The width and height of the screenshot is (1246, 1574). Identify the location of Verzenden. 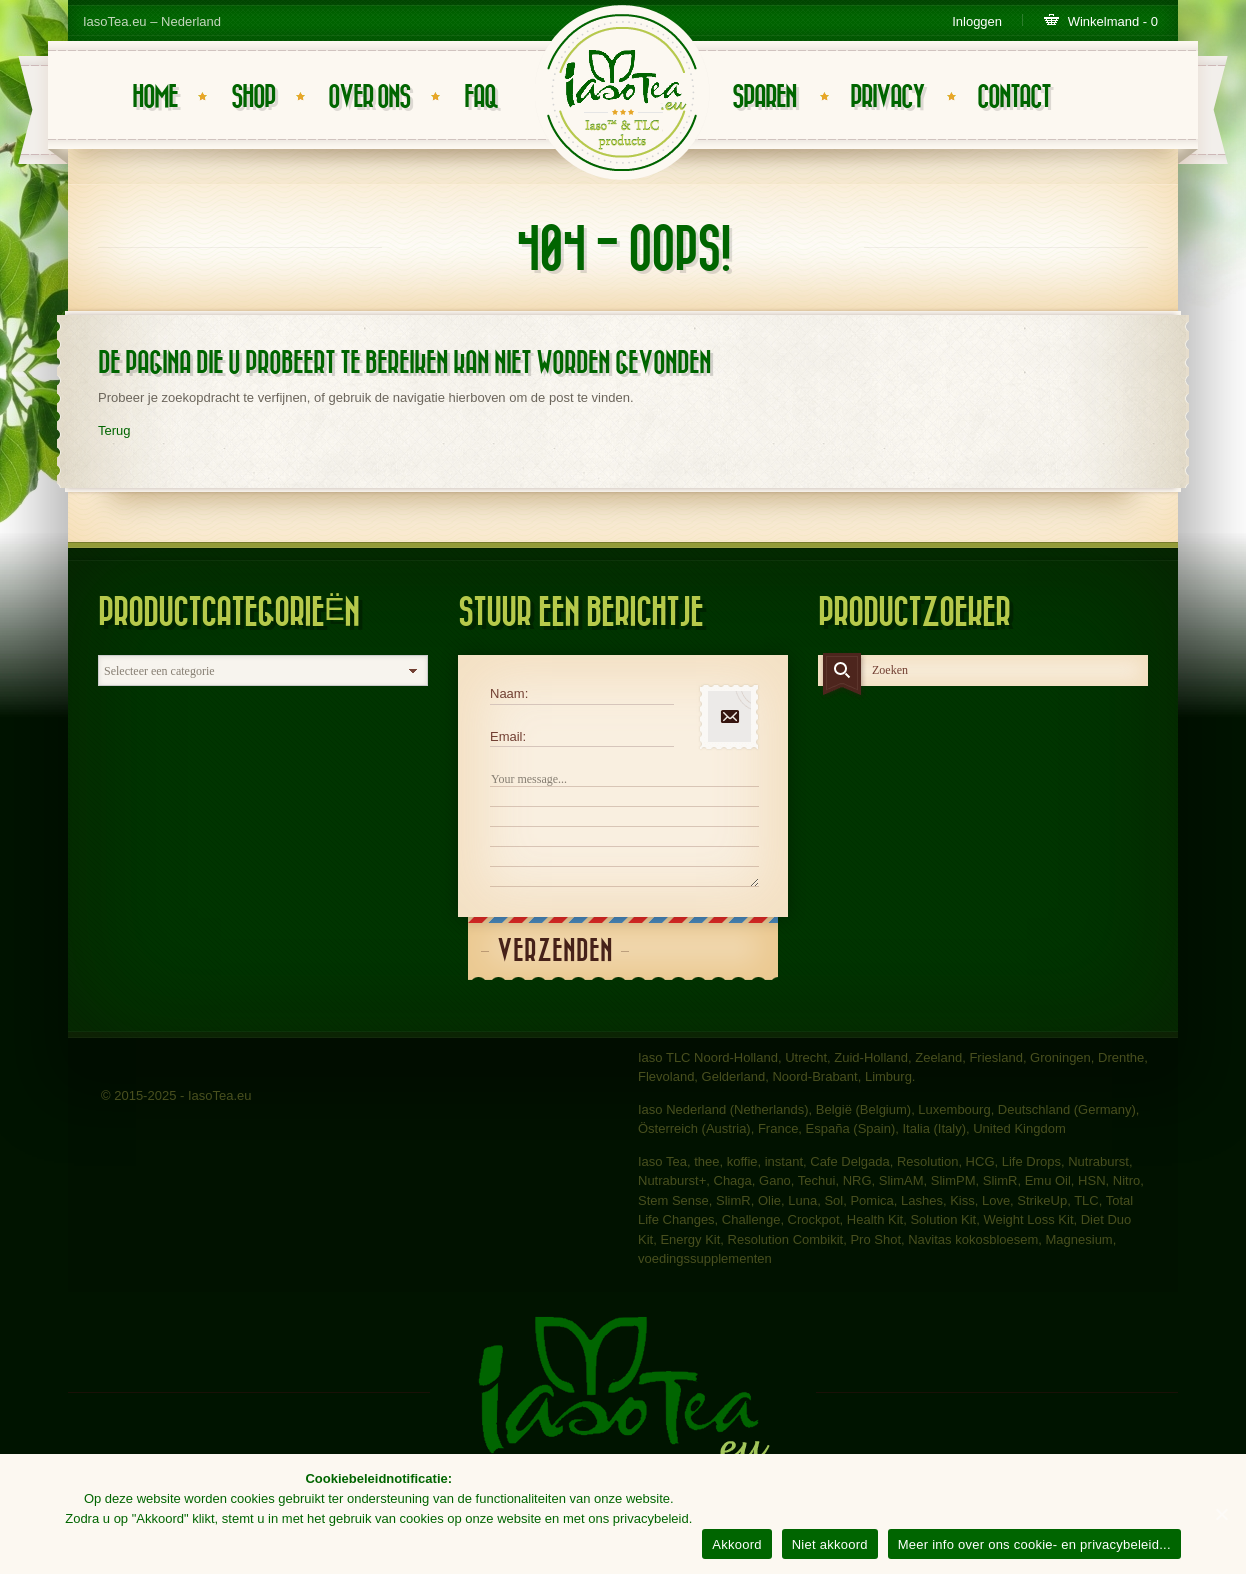
(555, 951).